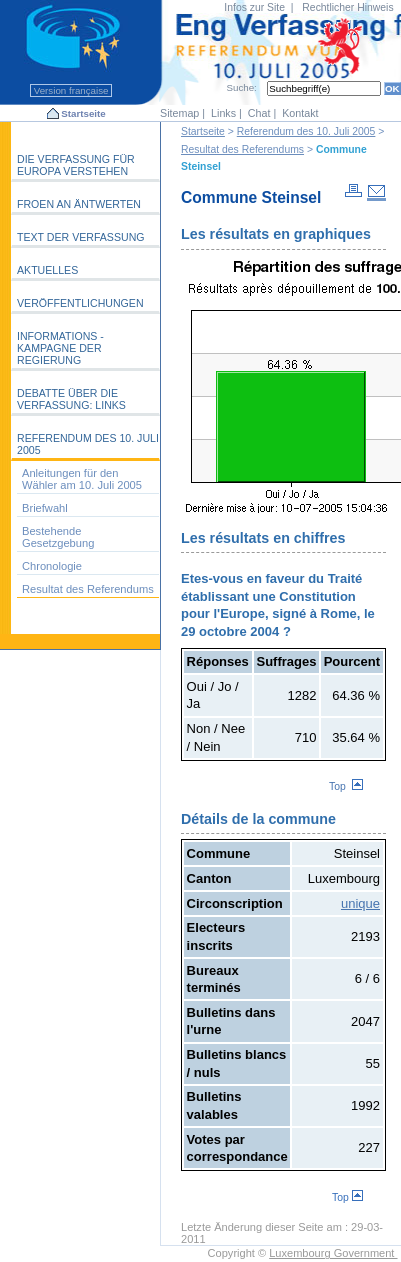 The width and height of the screenshot is (401, 1262). Describe the element at coordinates (82, 479) in the screenshot. I see `Anleitungen für den Wähler am 10. Juli 2005` at that location.